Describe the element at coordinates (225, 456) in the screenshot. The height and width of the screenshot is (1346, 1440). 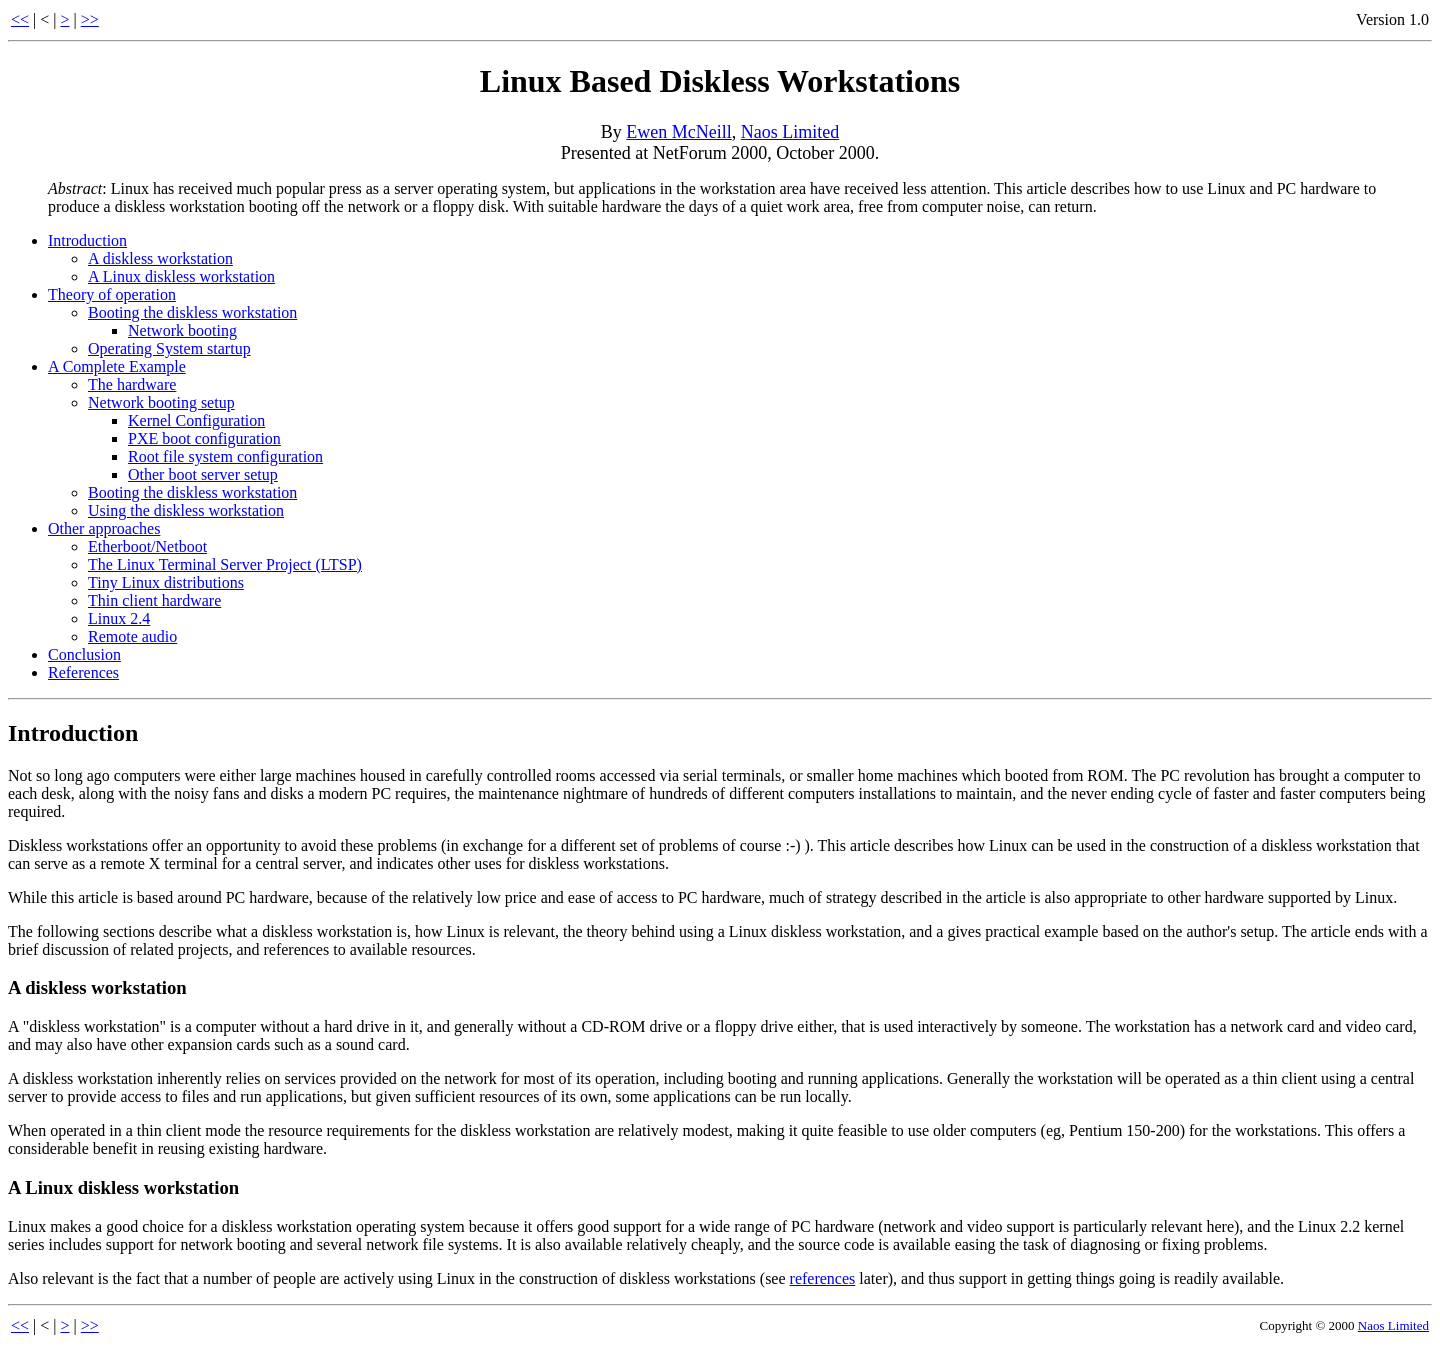
I see `Root file system configuration` at that location.